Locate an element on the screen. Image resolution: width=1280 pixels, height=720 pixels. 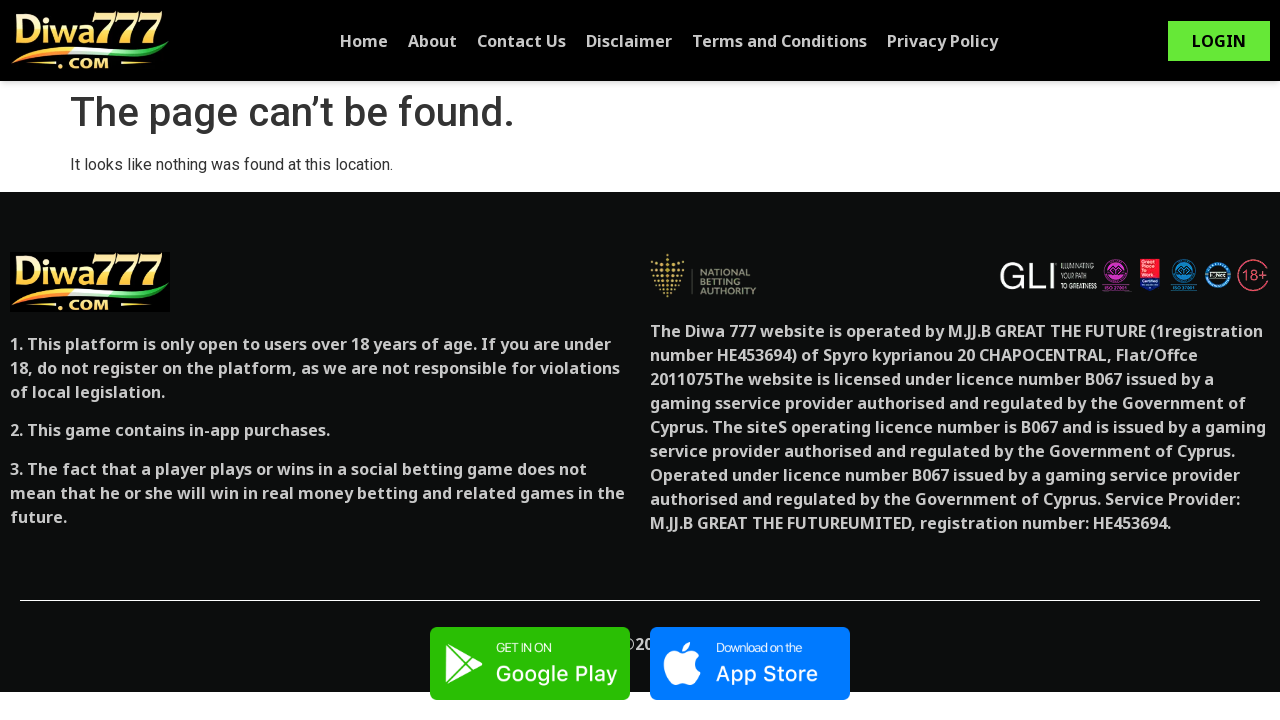
About is located at coordinates (432, 41).